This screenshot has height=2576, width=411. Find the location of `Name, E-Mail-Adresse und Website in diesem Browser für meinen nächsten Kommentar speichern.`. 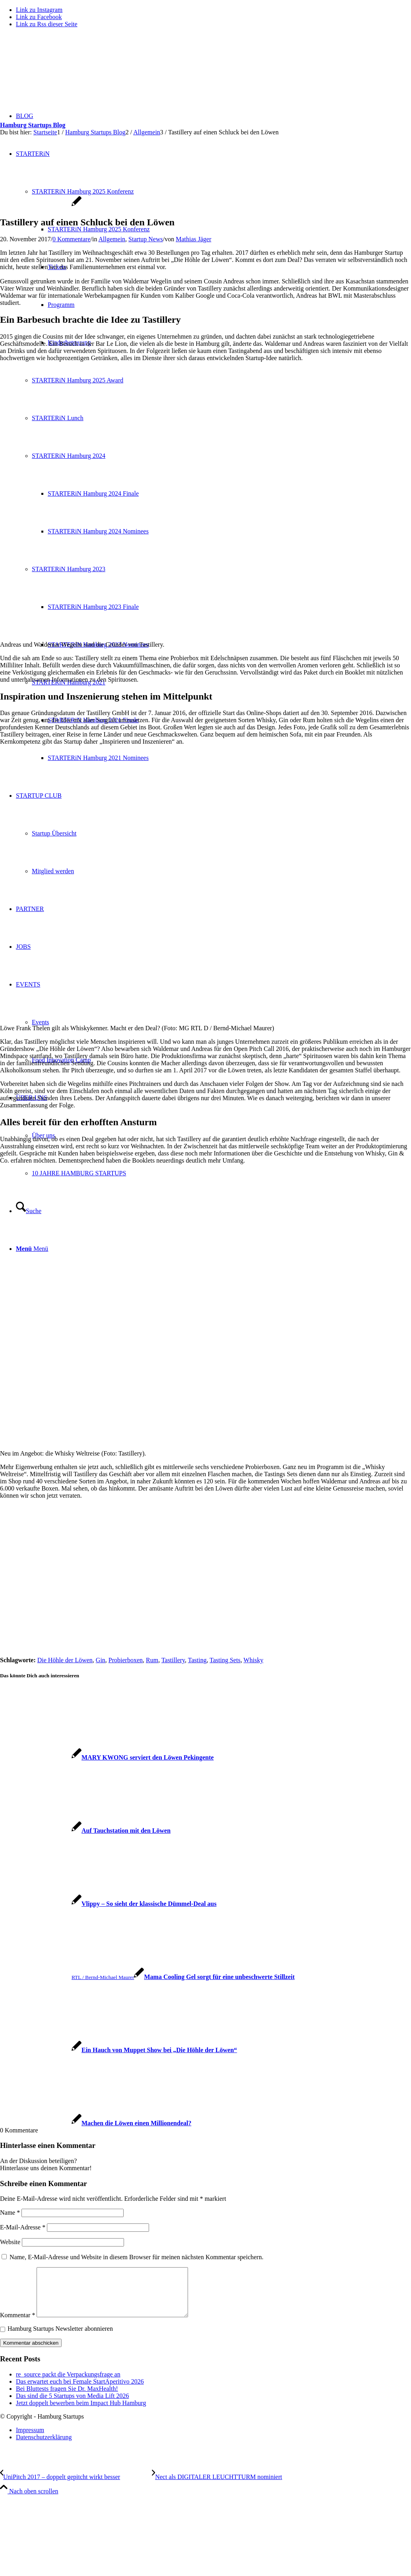

Name, E-Mail-Adresse und Website in diesem Browser für meinen nächsten Kommentar speichern. is located at coordinates (137, 2257).